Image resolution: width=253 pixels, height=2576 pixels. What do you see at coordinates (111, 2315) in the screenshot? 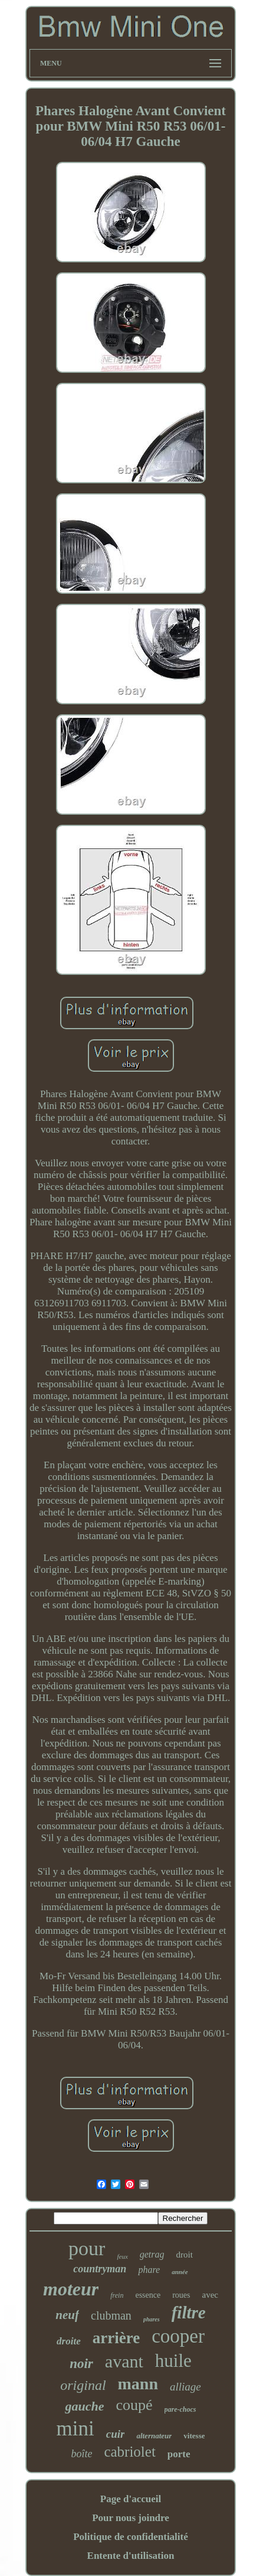
I see `clubman` at bounding box center [111, 2315].